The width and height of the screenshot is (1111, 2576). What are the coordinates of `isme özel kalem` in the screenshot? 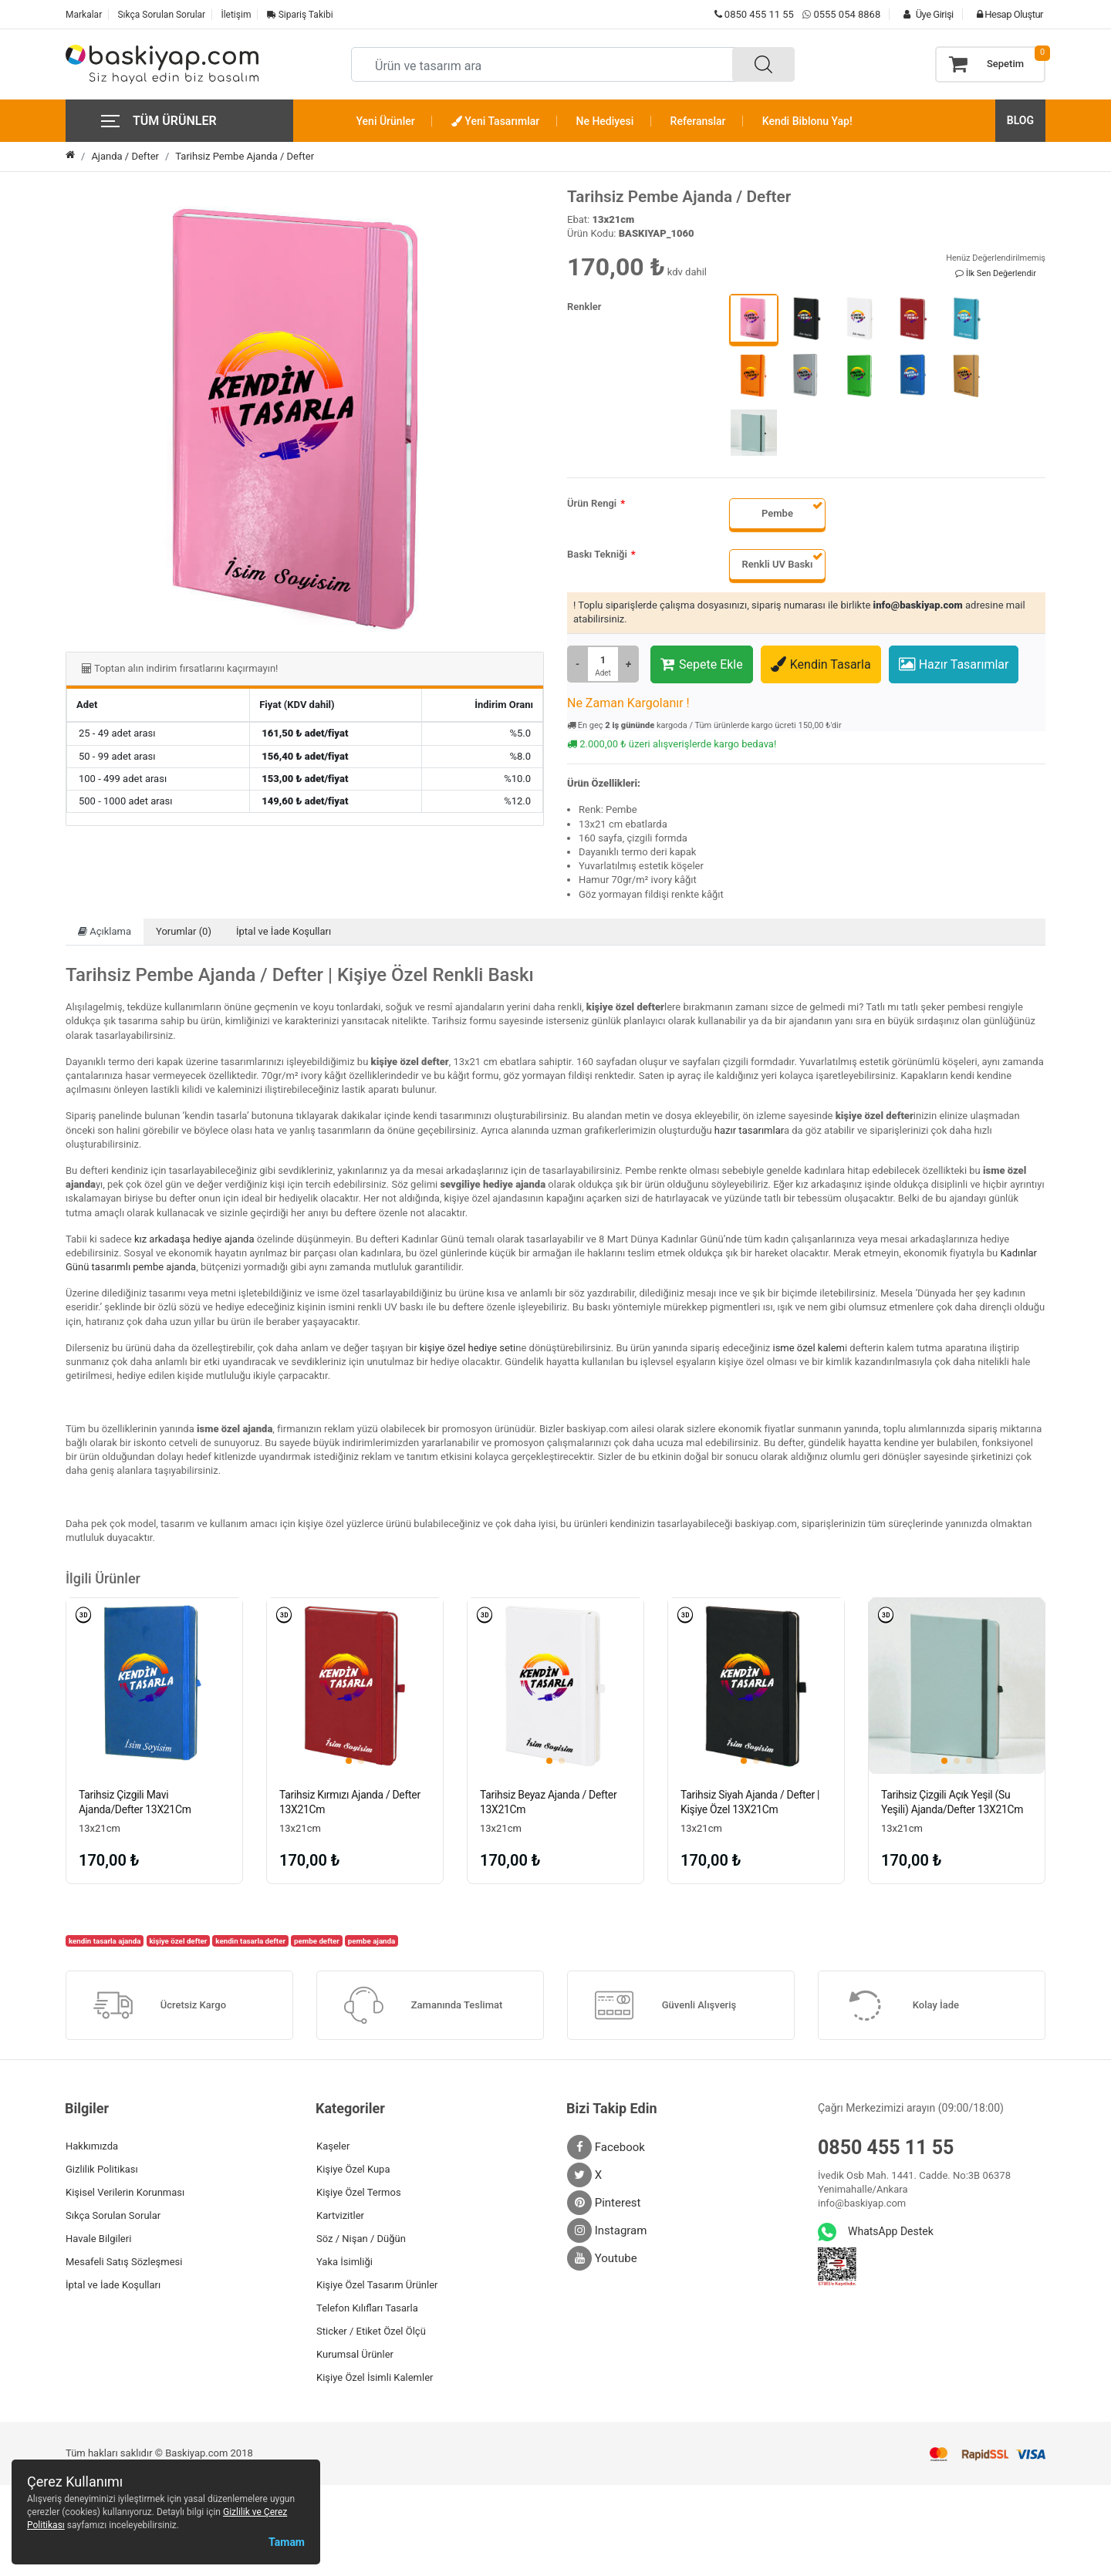 It's located at (808, 1348).